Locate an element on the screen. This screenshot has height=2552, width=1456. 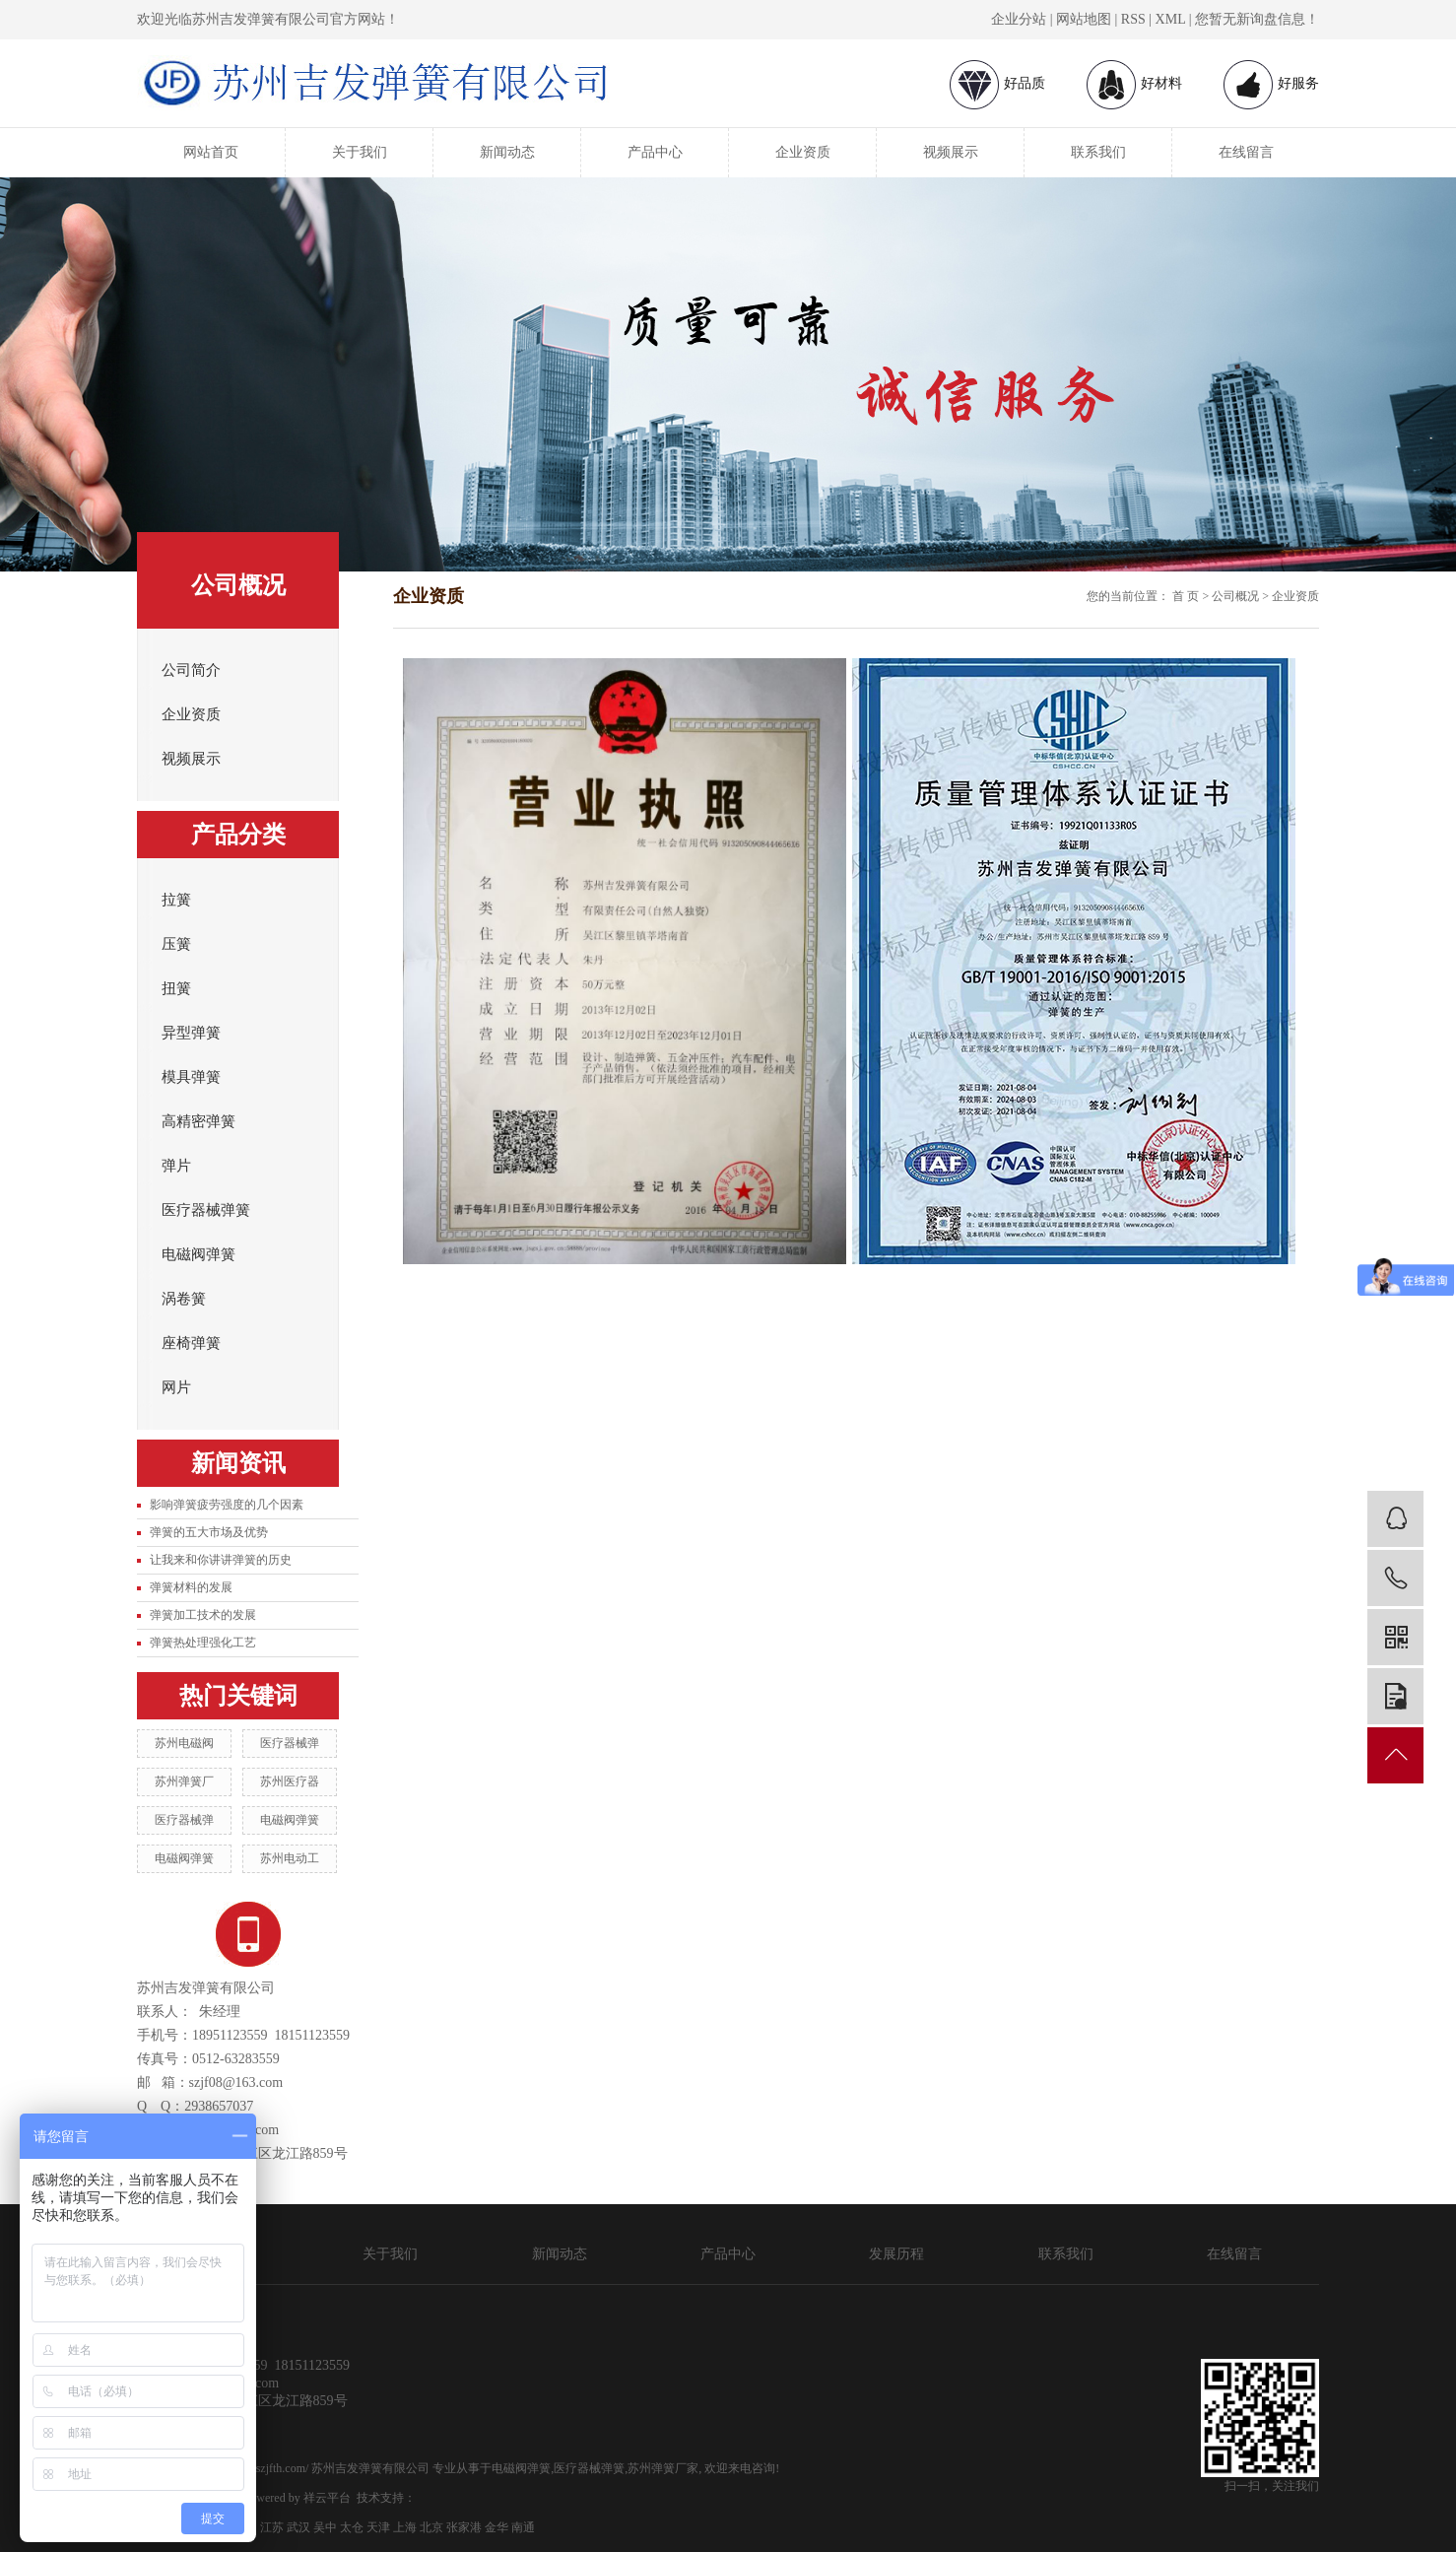
苏州电磁阀 is located at coordinates (184, 1743).